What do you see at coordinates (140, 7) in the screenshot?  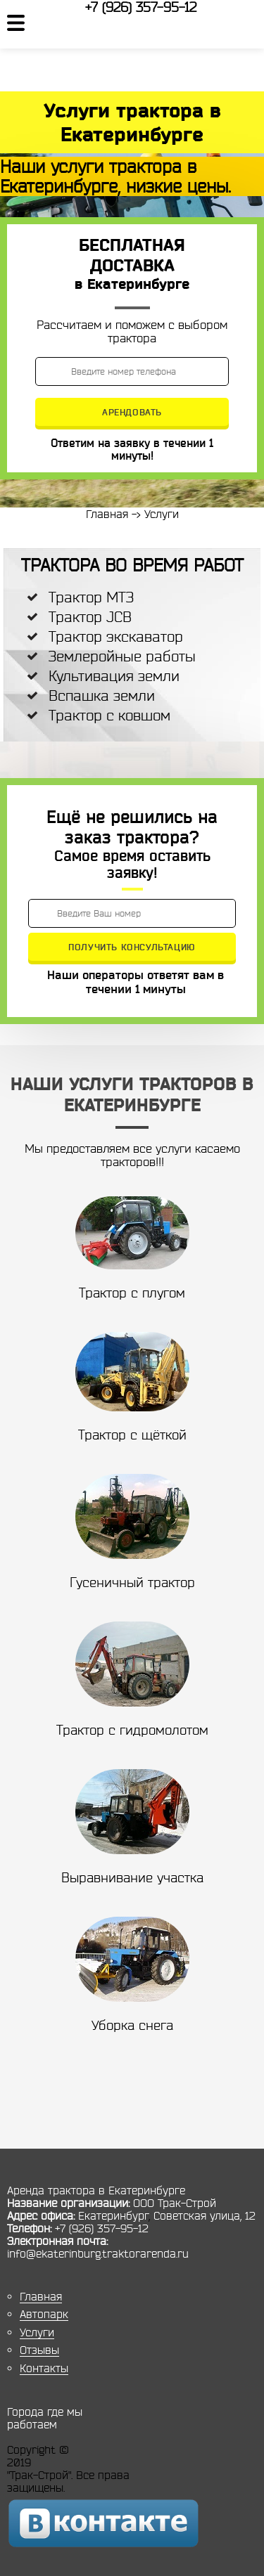 I see `+7 (926) 357-95-12` at bounding box center [140, 7].